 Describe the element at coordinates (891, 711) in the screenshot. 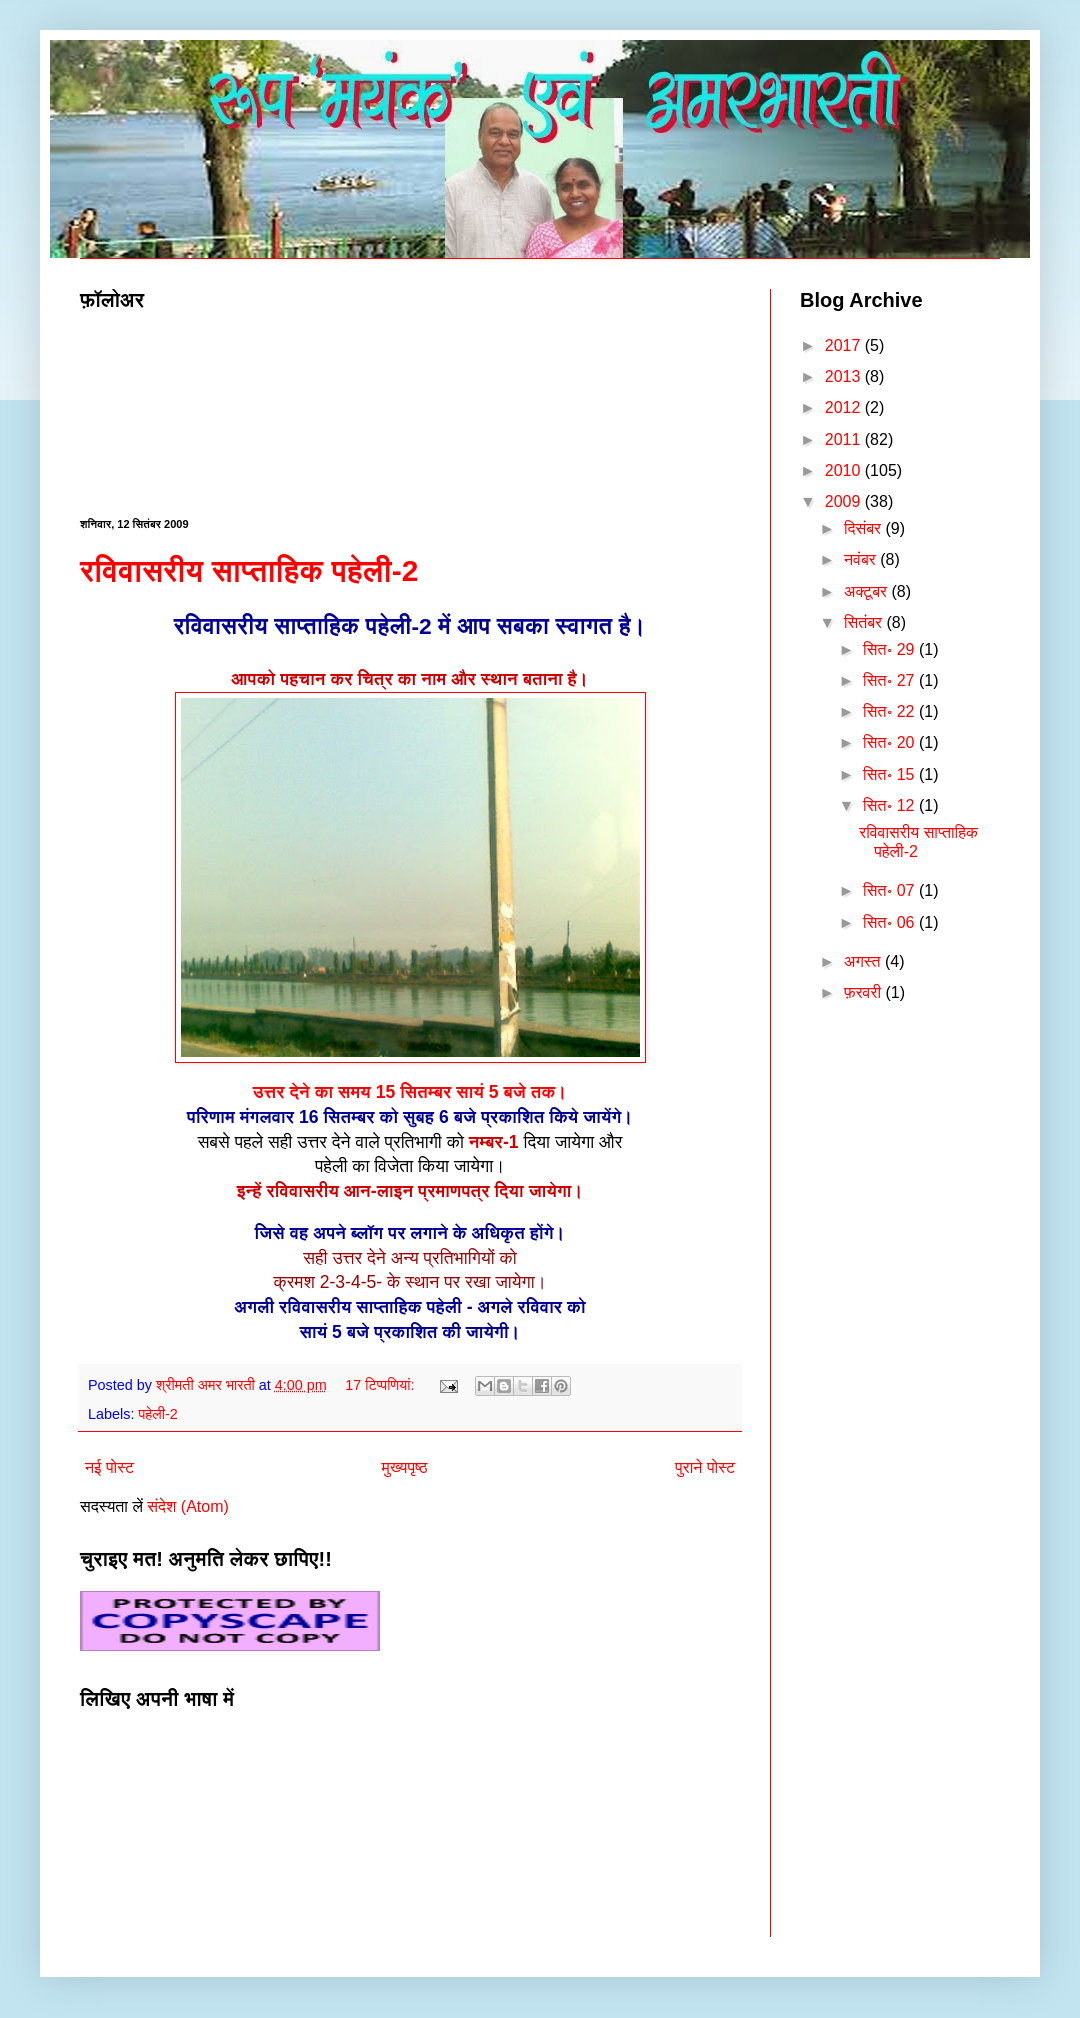

I see `सित॰ 22` at that location.